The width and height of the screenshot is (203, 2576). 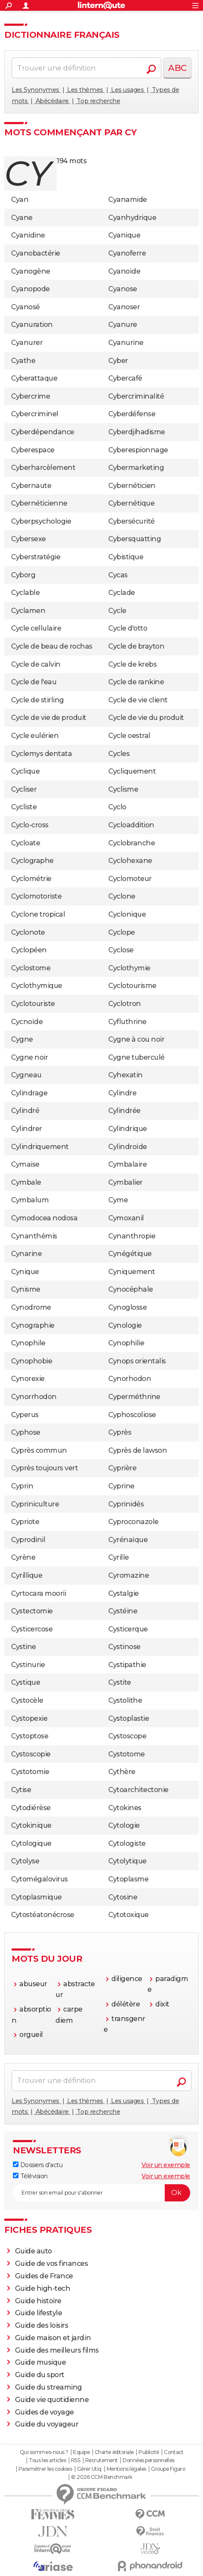 I want to click on Cytomégalovirus, so click(x=39, y=1879).